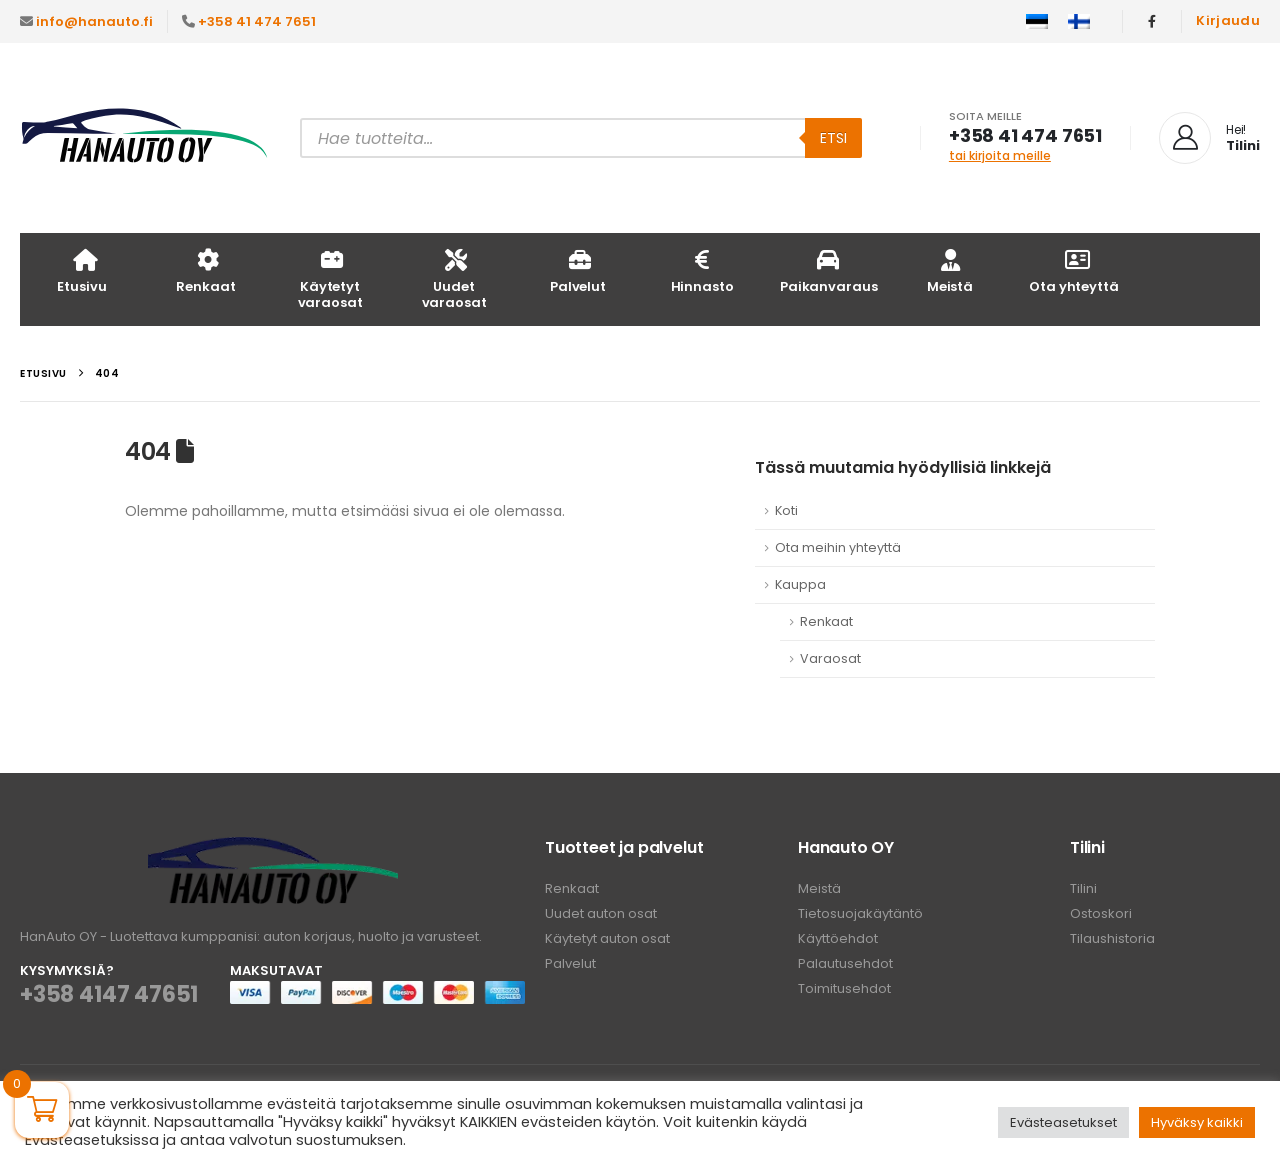  Describe the element at coordinates (1197, 1122) in the screenshot. I see `Hyväksy kaikki [button]` at that location.